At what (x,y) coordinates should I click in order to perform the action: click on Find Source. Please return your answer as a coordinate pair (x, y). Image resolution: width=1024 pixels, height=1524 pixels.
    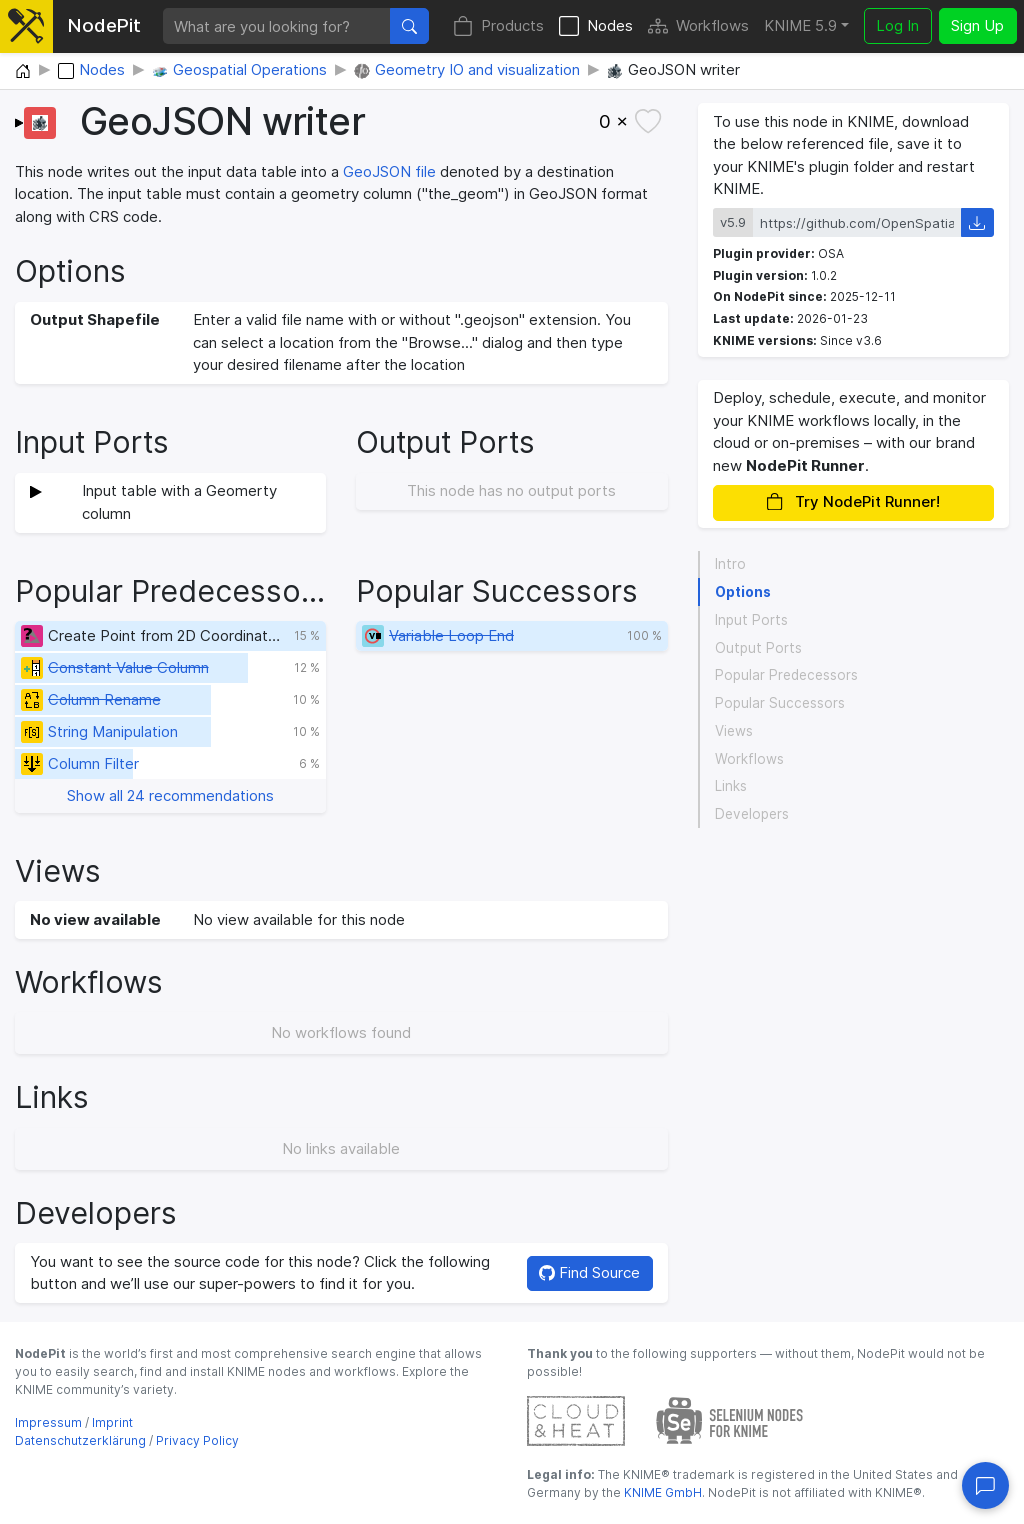
    Looking at the image, I should click on (589, 1272).